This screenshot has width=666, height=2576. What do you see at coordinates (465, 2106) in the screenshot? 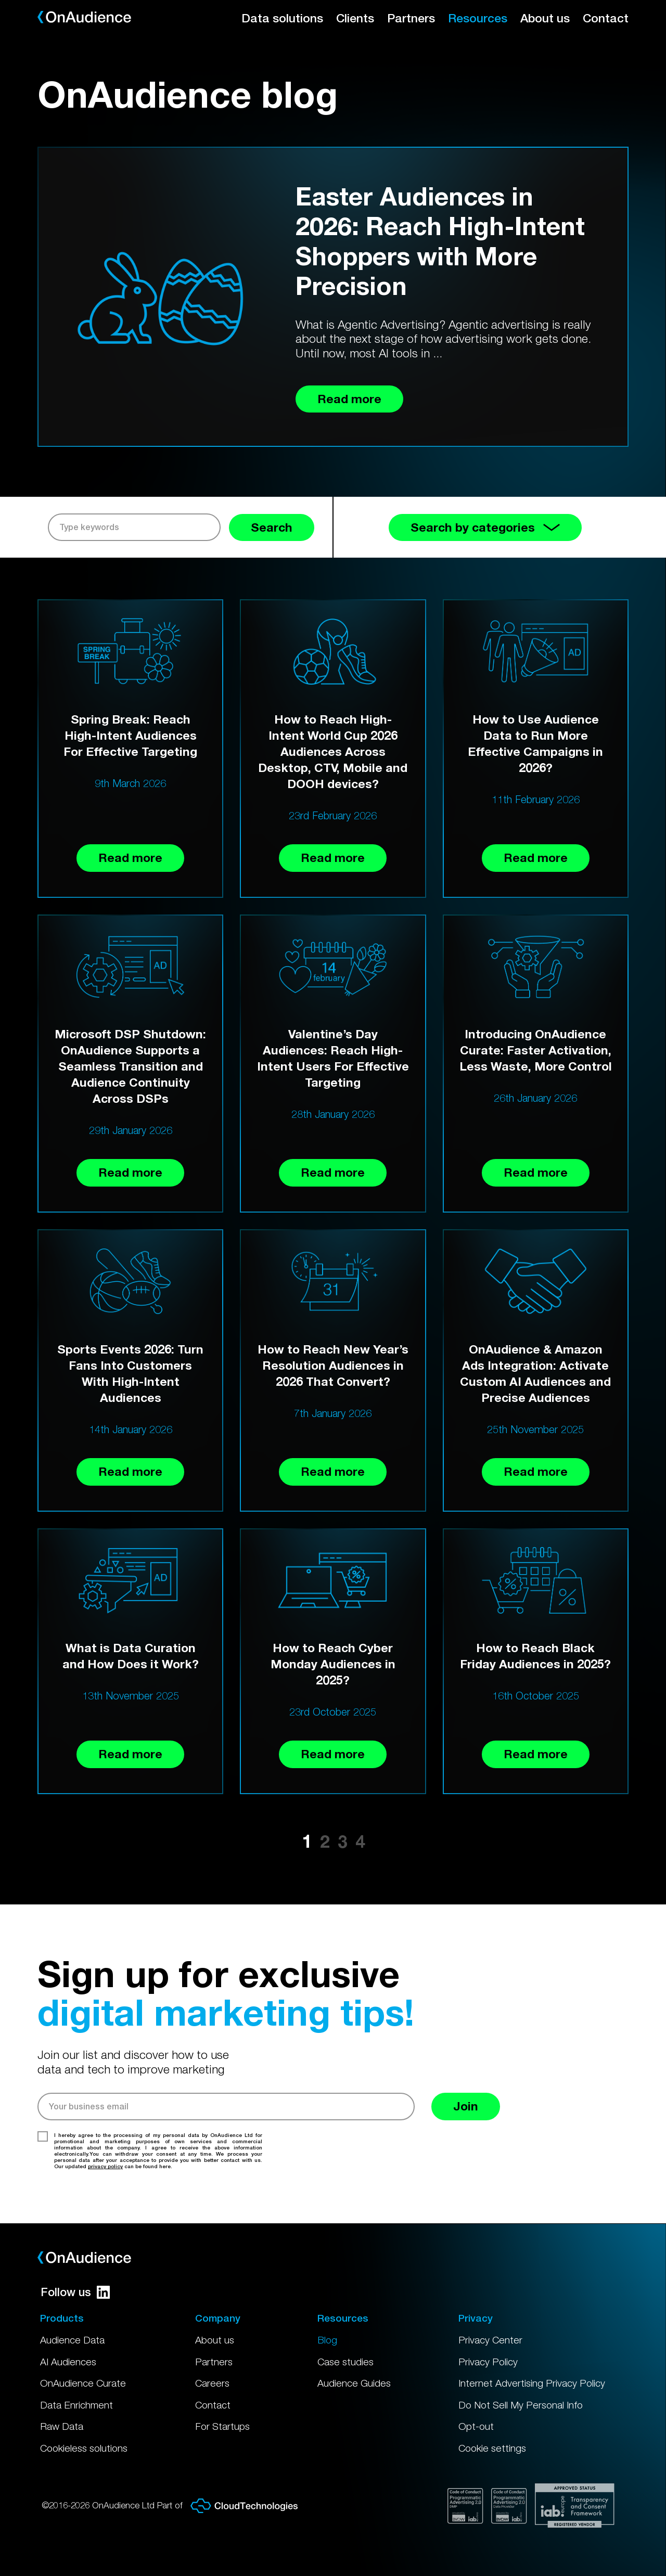
I see `Join` at bounding box center [465, 2106].